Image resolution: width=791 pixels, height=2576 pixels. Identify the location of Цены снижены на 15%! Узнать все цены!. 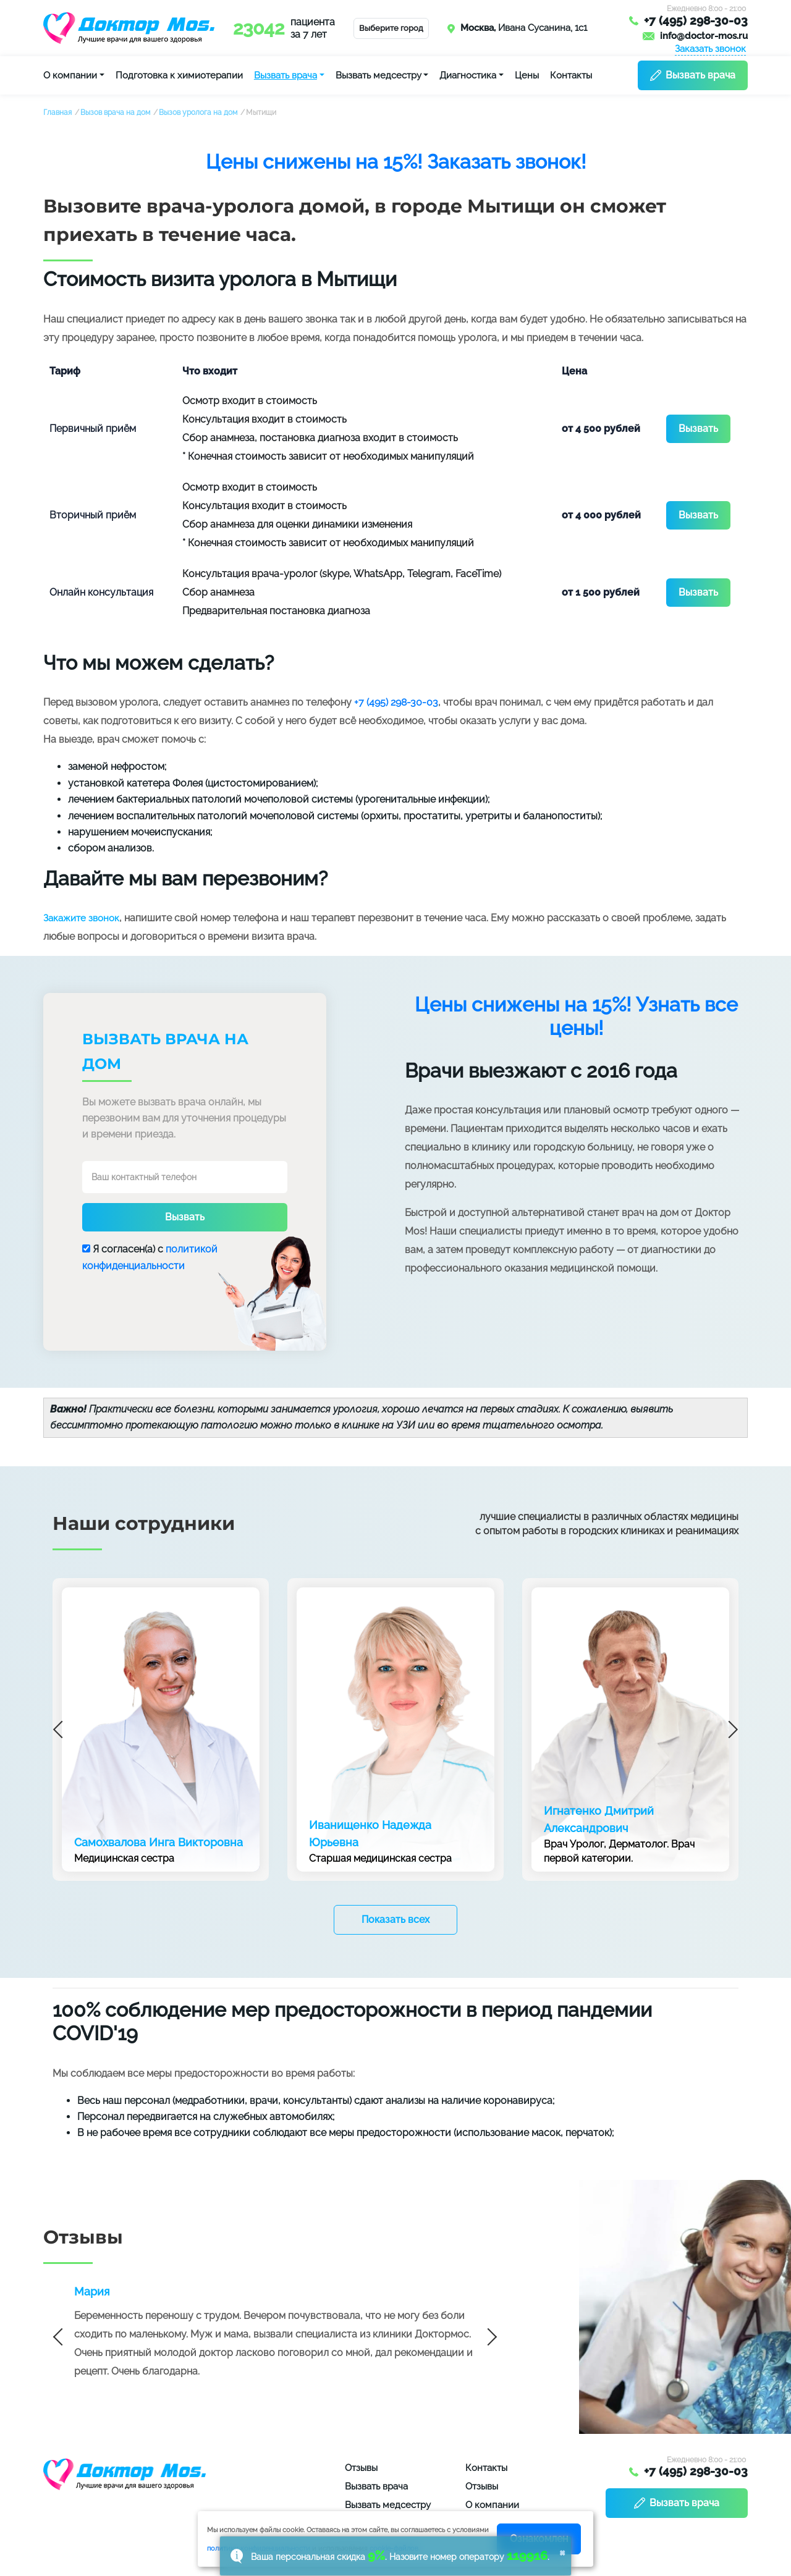
(576, 1016).